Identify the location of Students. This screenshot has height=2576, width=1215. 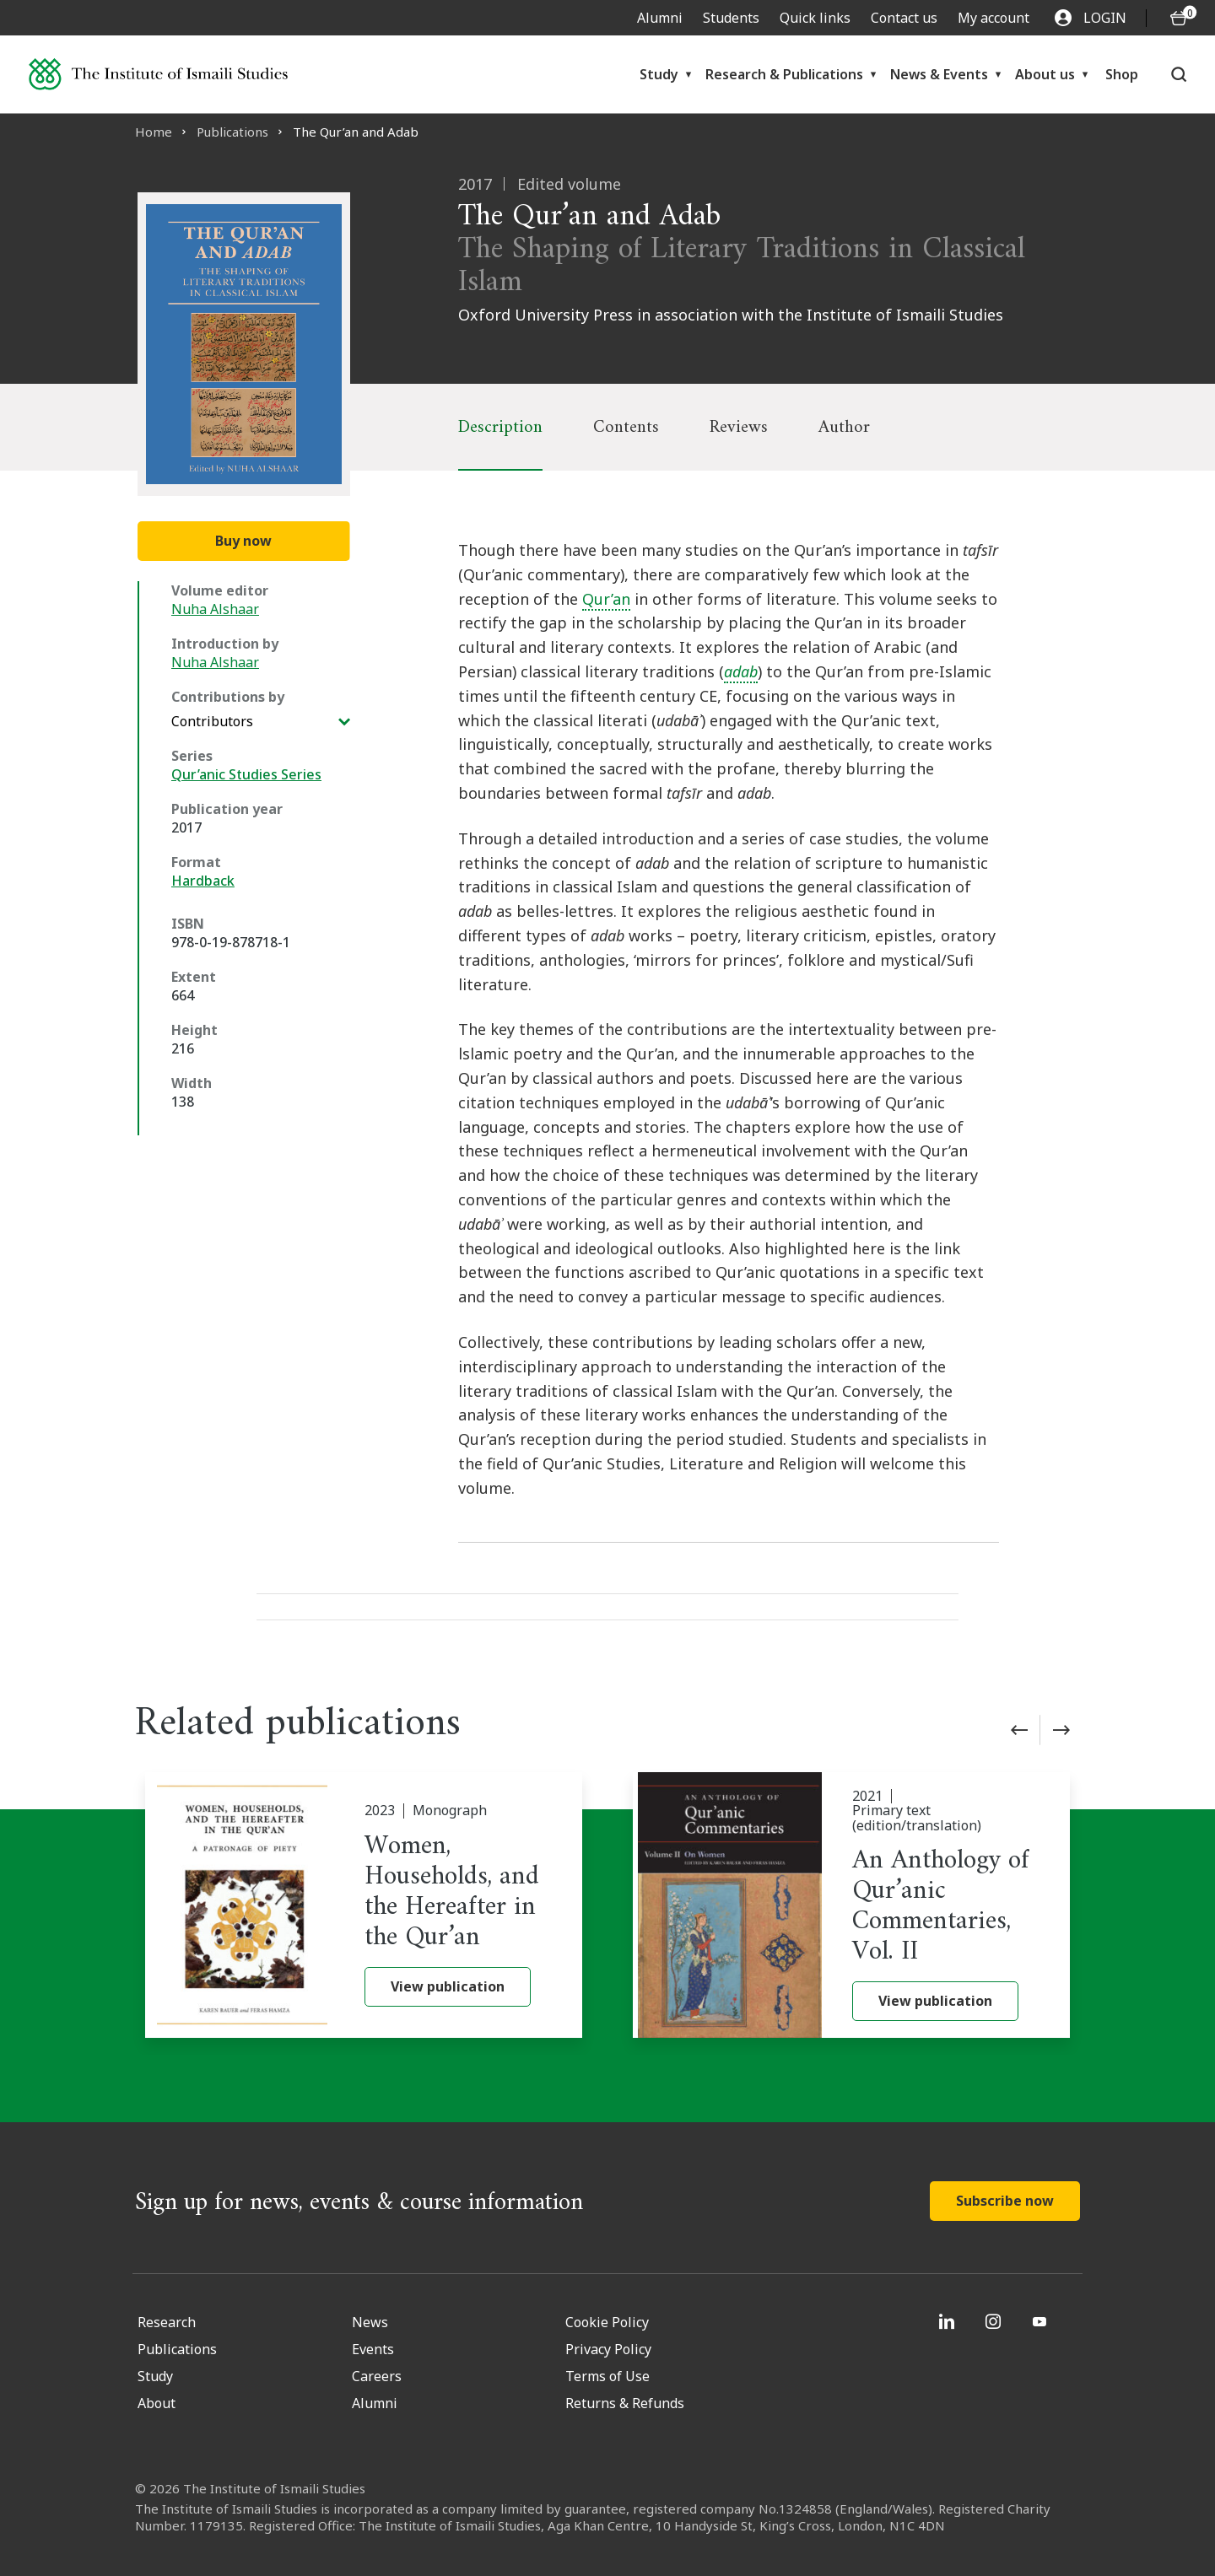
(731, 17).